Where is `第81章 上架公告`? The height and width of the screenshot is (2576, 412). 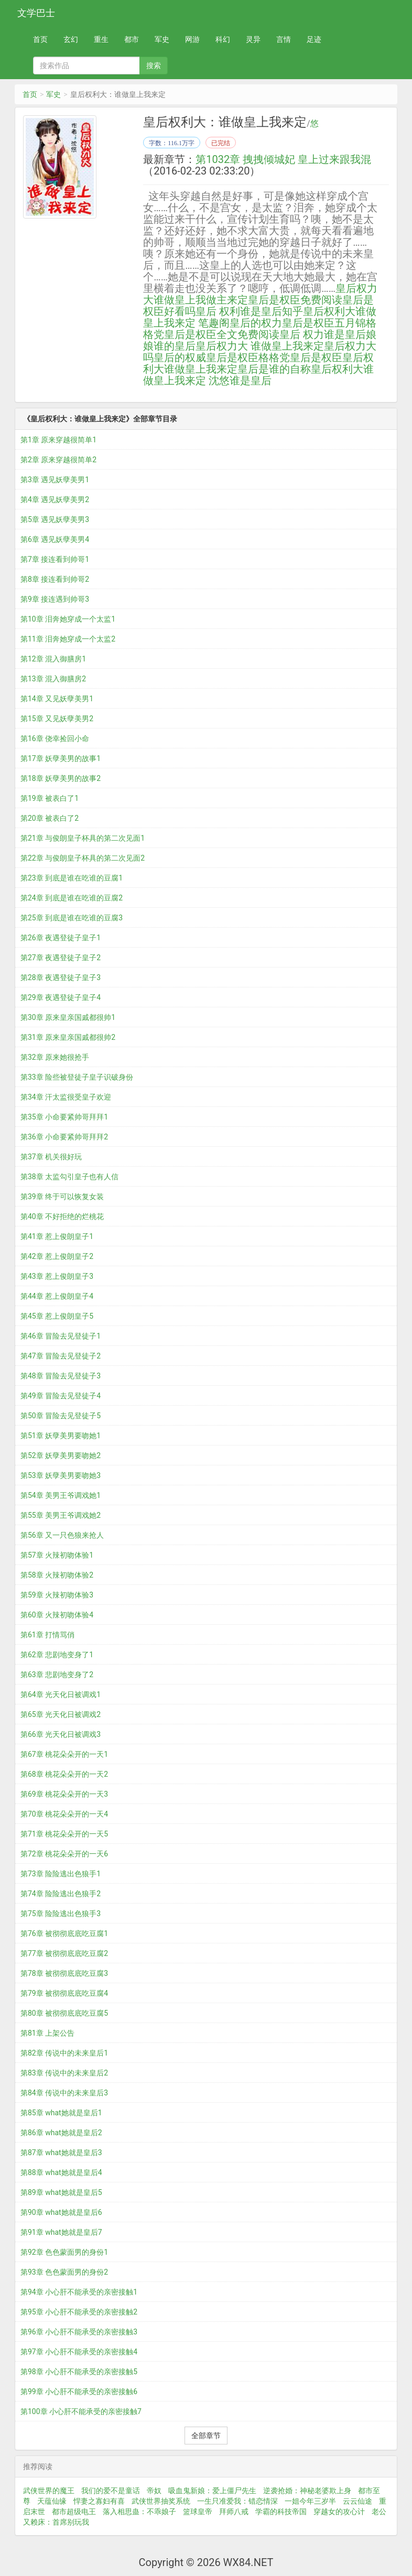
第81章 上架公告 is located at coordinates (47, 2033).